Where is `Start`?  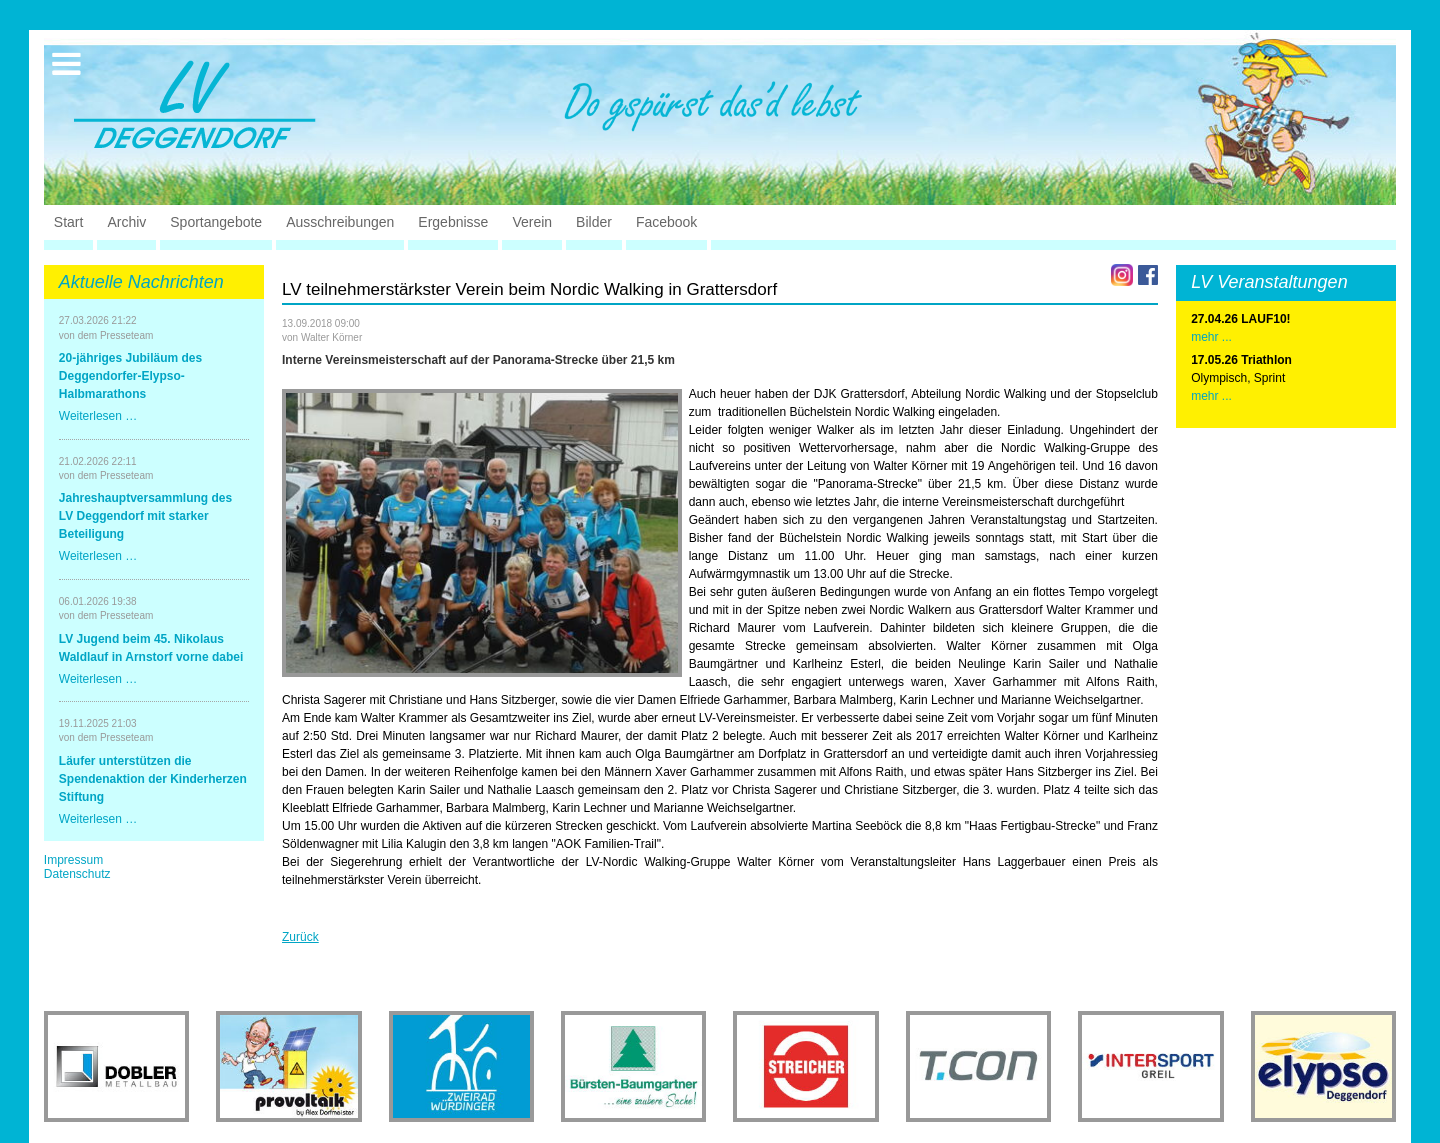 Start is located at coordinates (69, 222).